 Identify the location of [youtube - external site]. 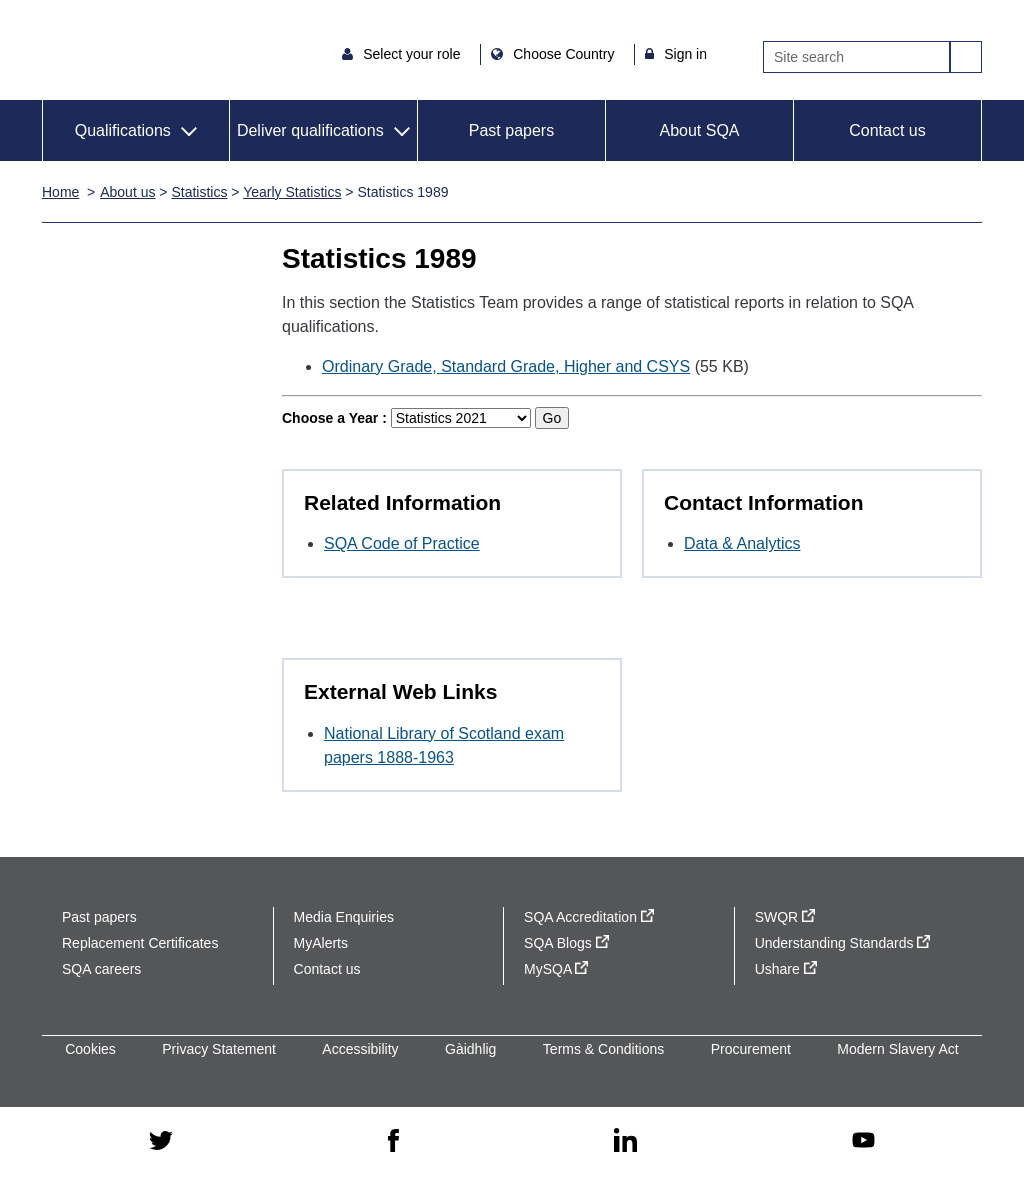
(863, 1141).